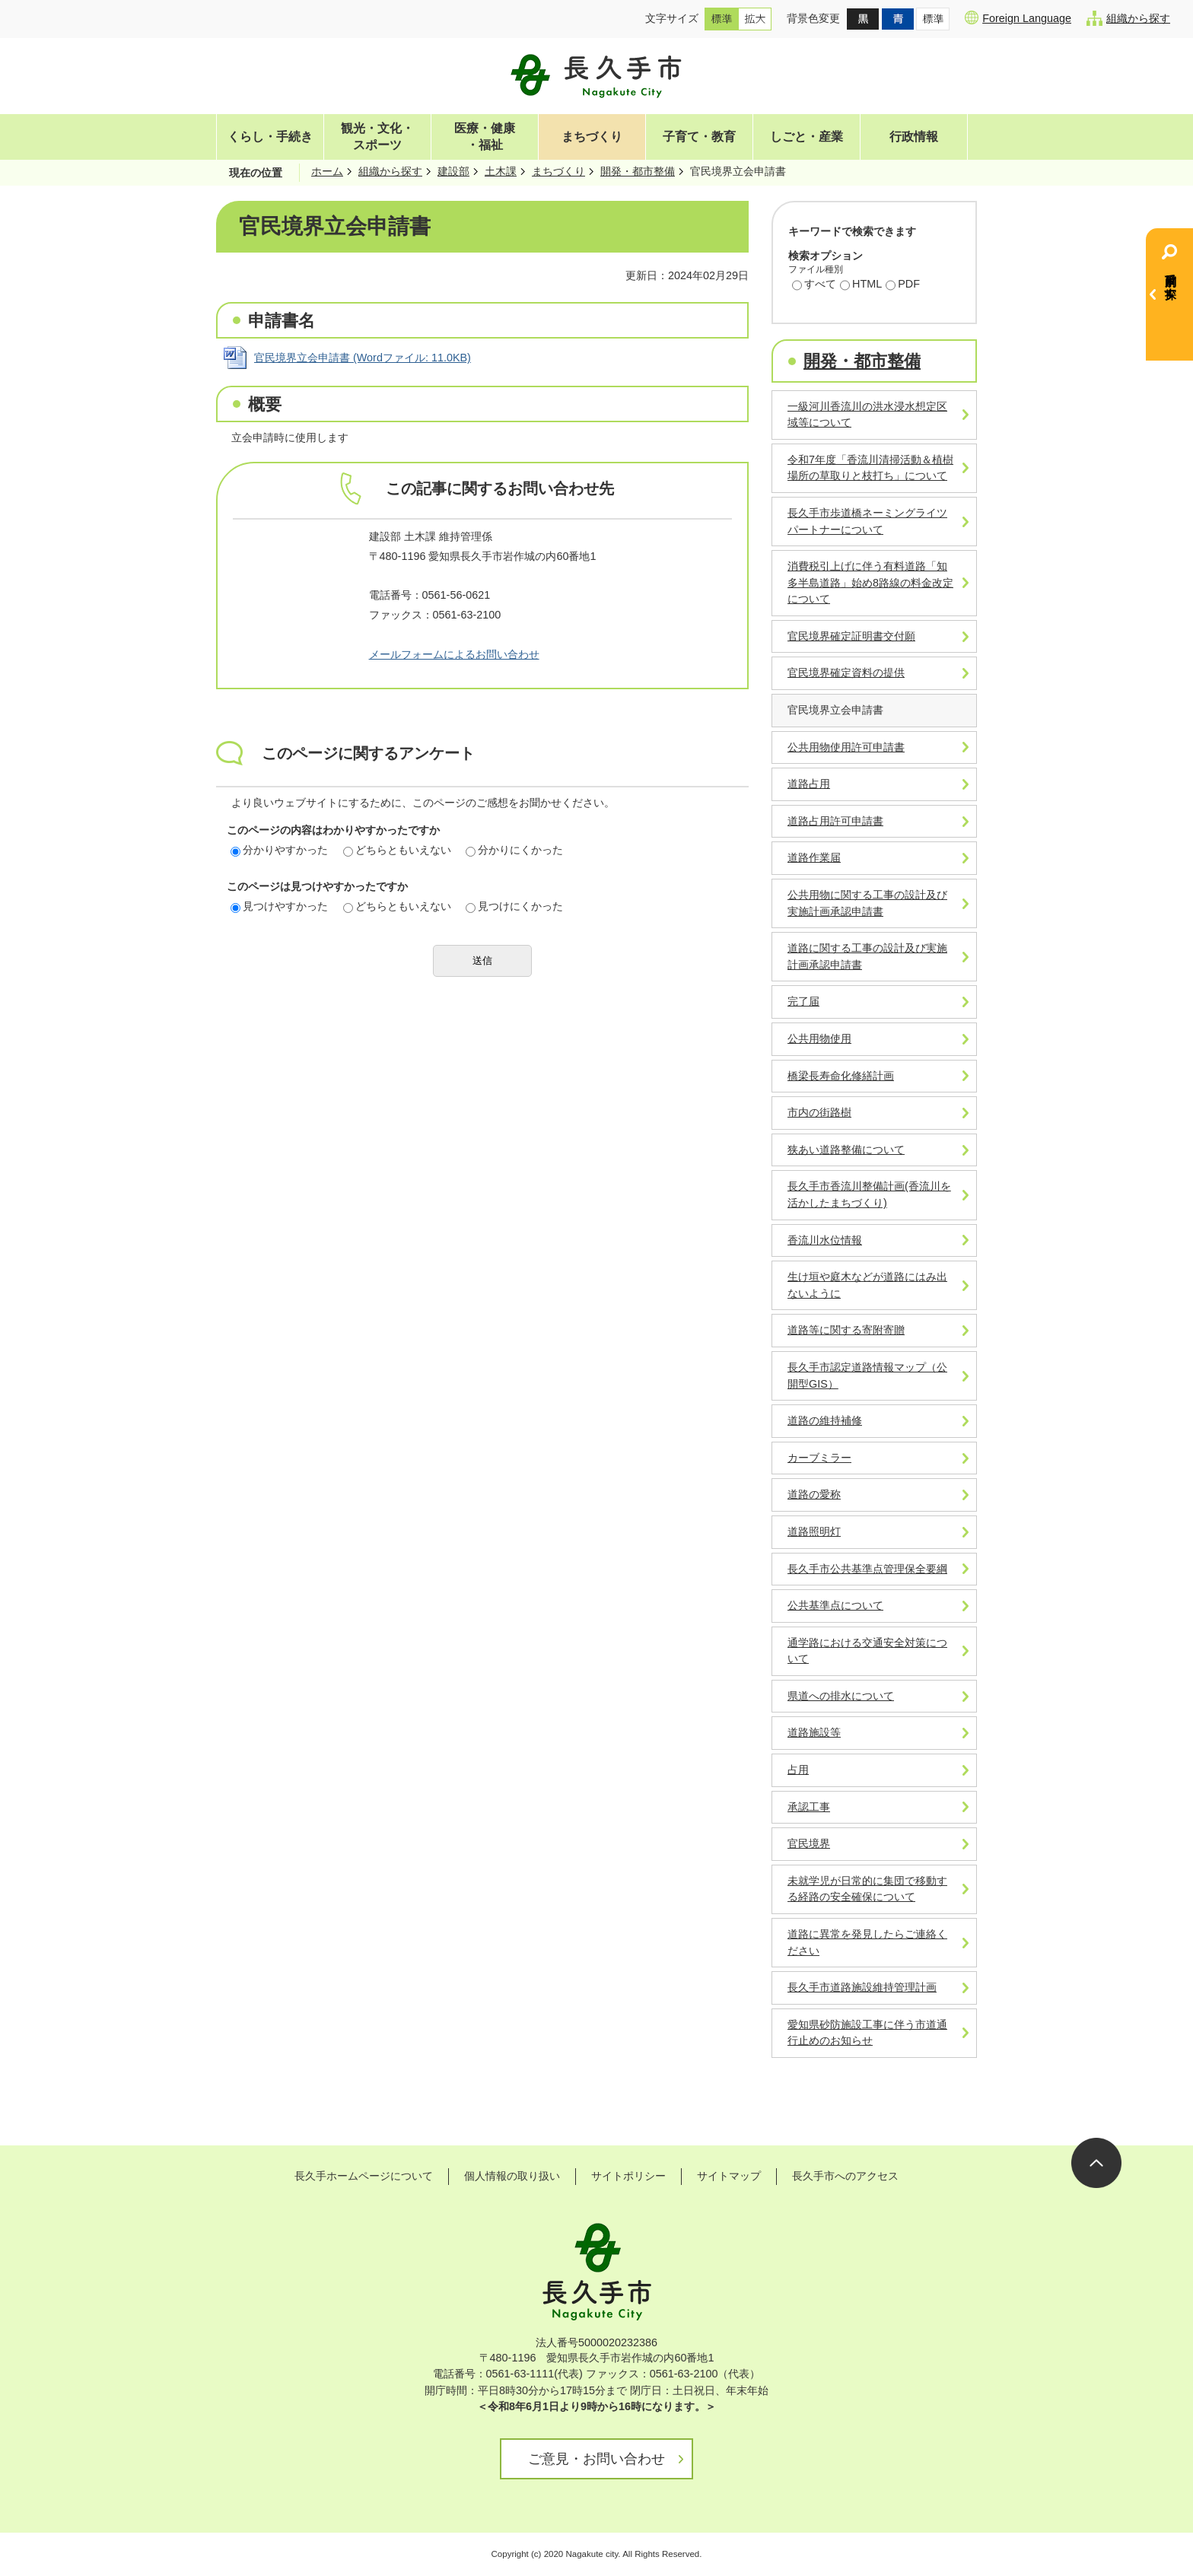 The width and height of the screenshot is (1193, 2576). I want to click on 長久手ホームページについて, so click(363, 2176).